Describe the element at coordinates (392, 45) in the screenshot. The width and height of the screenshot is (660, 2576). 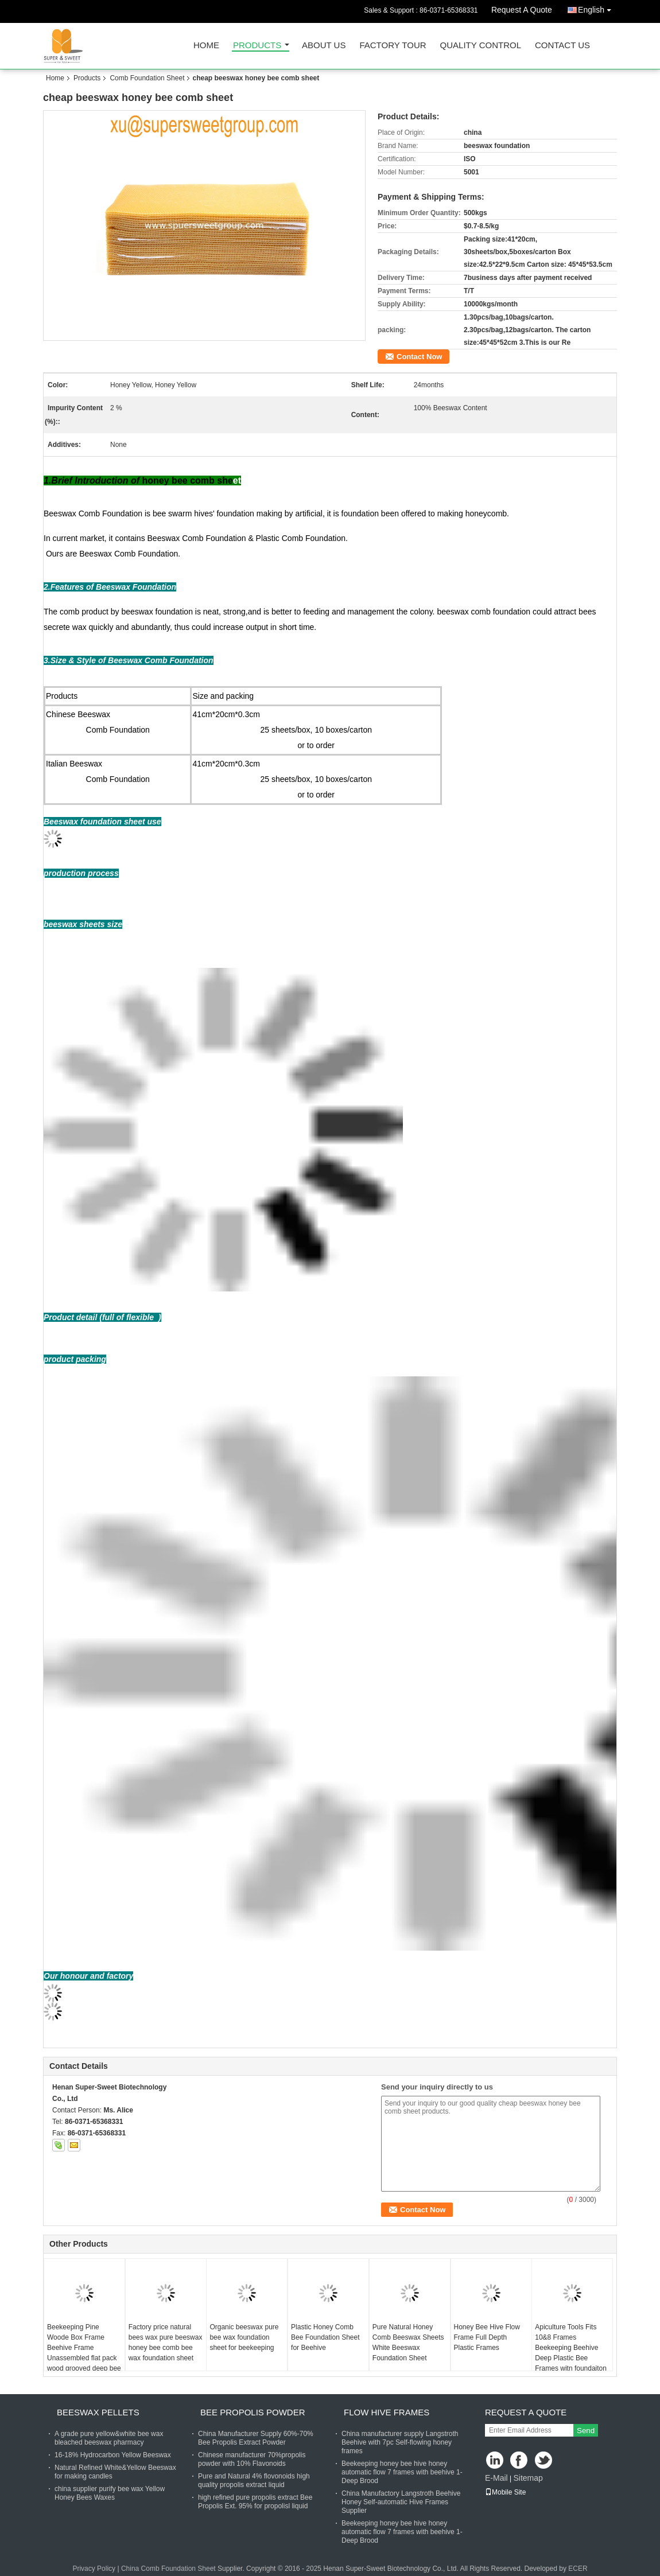
I see `Factory Tour` at that location.